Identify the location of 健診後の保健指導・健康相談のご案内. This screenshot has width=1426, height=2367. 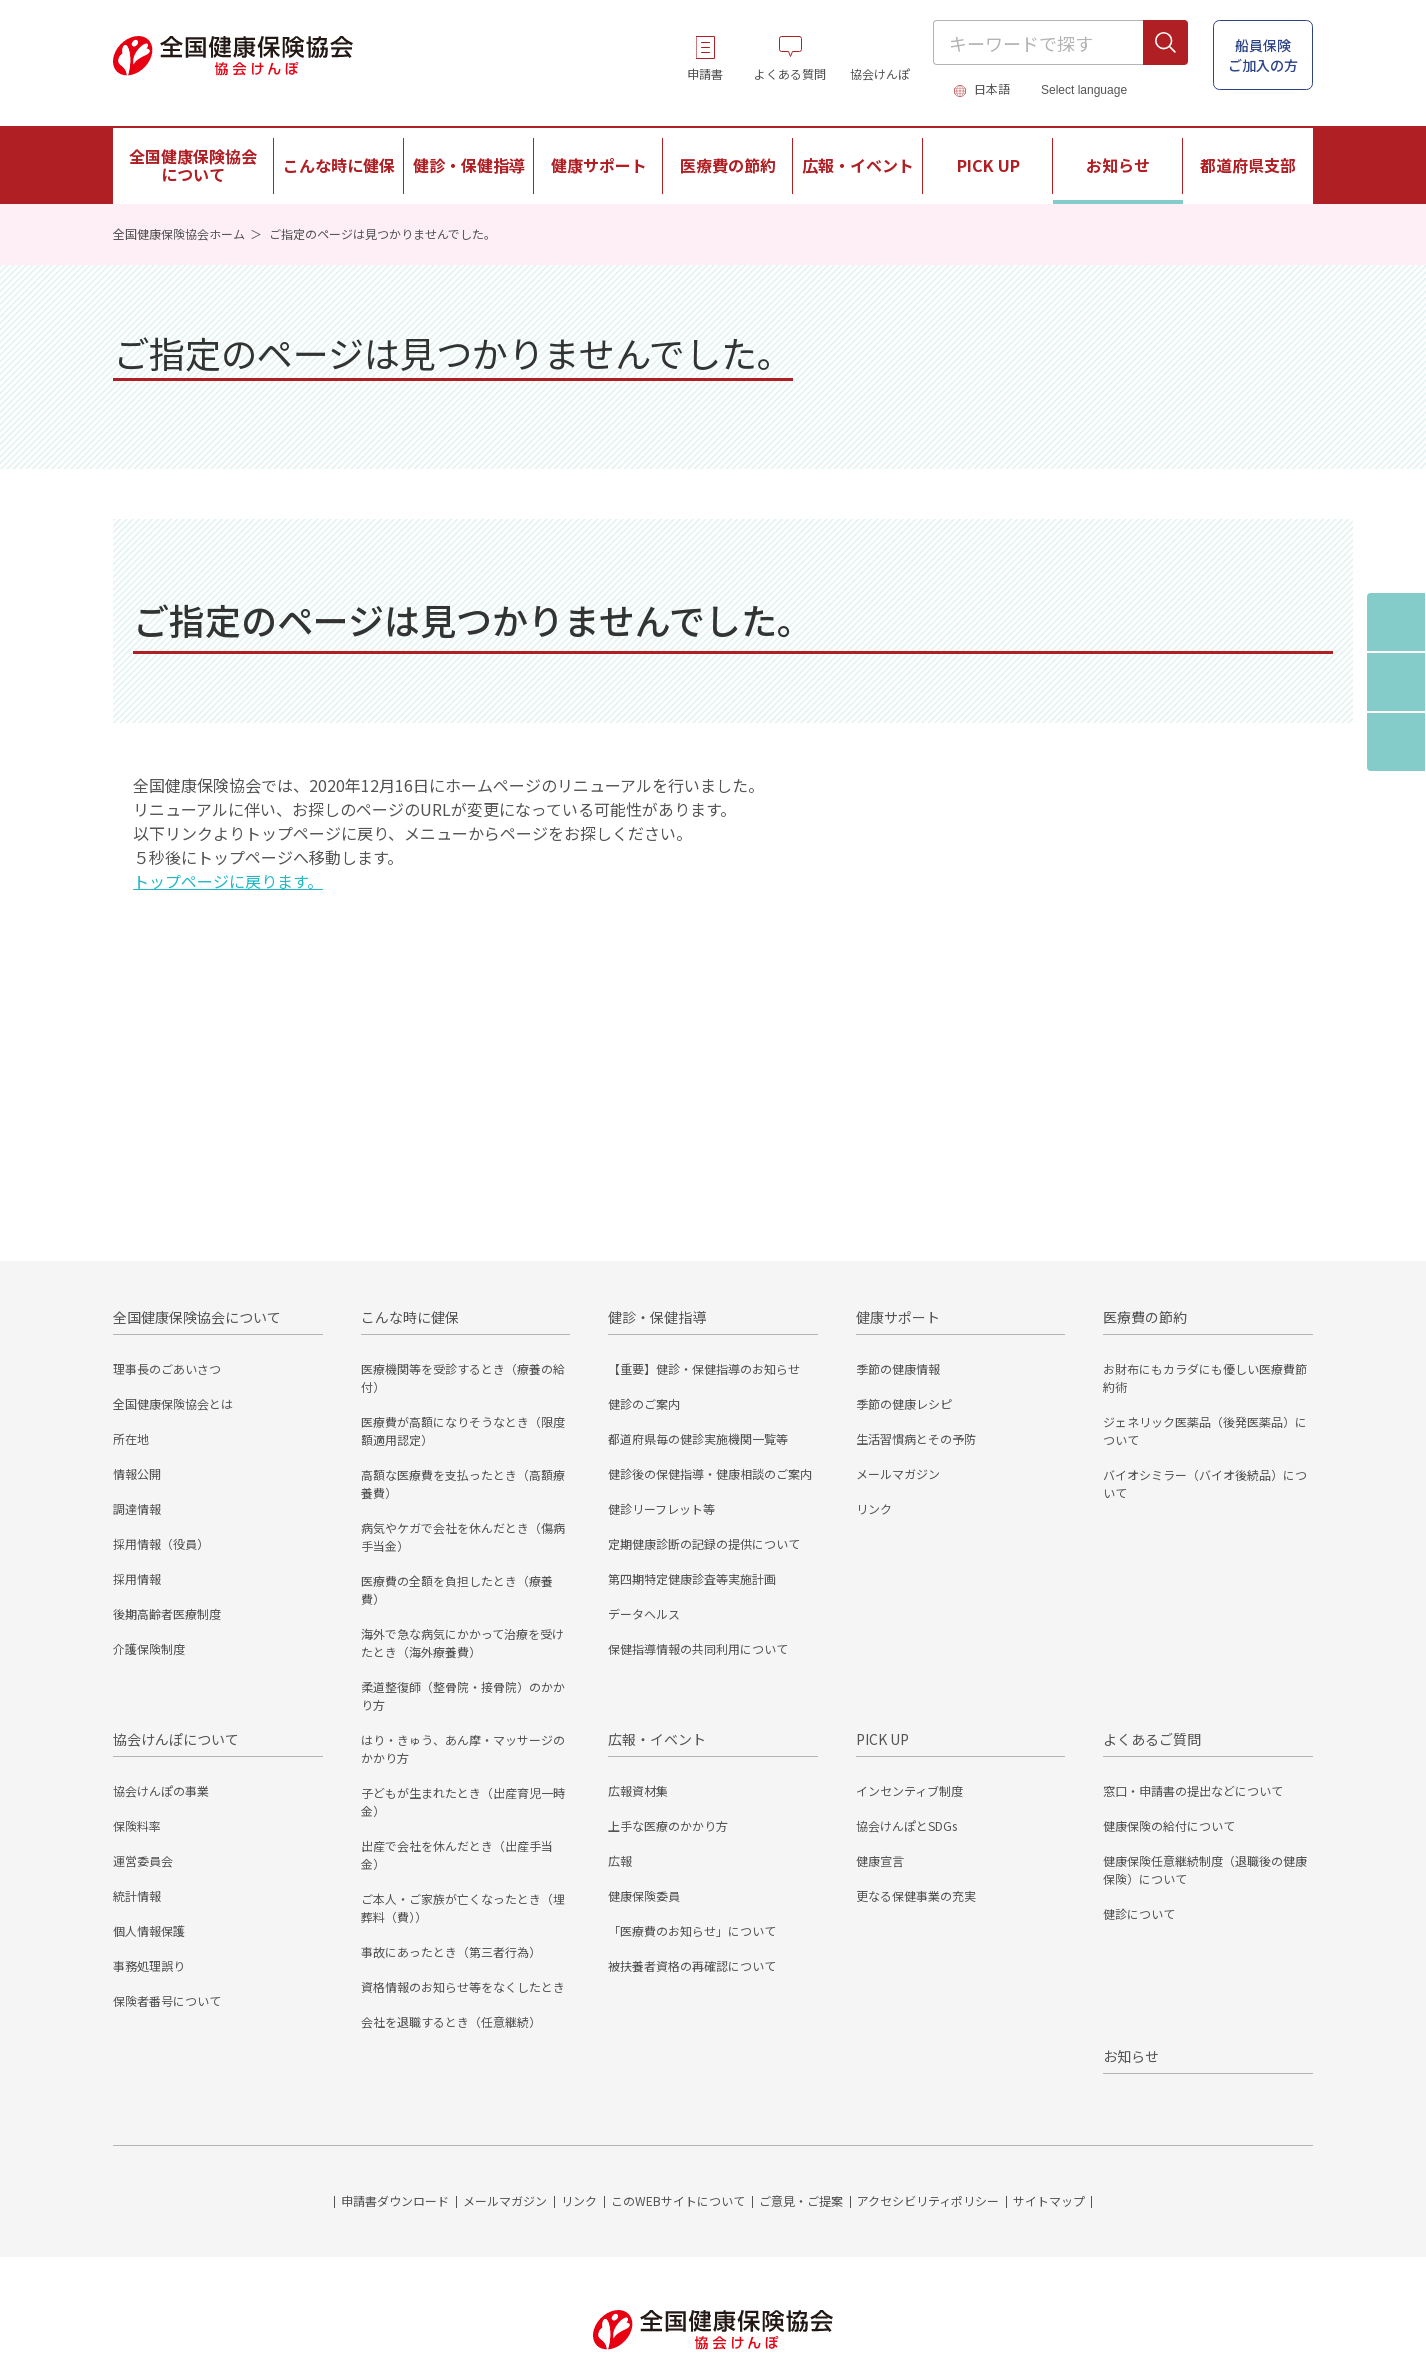
(710, 1473).